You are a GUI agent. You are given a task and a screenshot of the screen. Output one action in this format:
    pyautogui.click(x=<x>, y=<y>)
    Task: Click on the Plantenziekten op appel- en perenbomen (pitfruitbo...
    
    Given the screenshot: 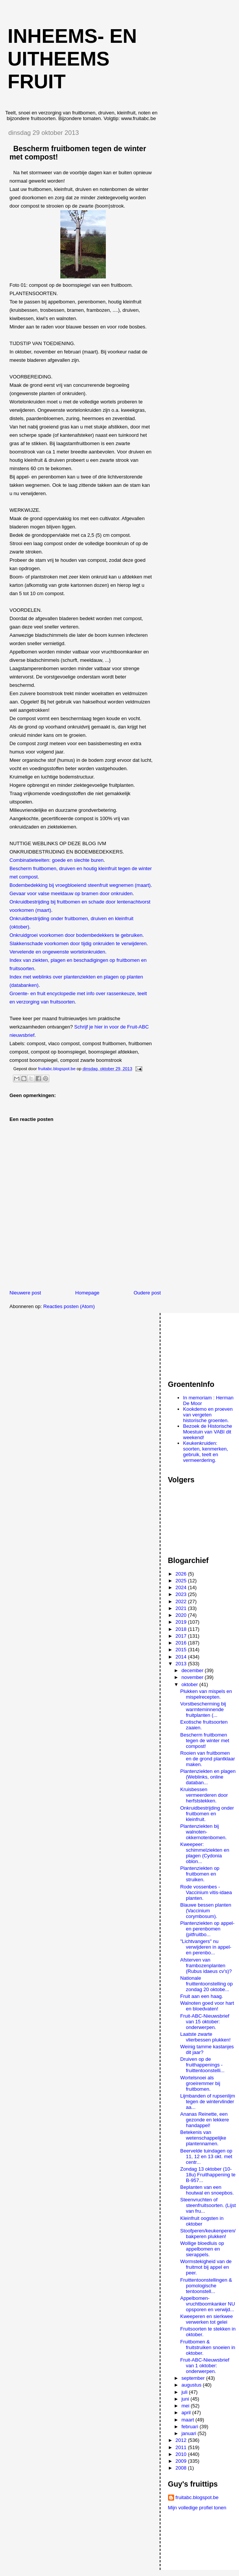 What is the action you would take?
    pyautogui.click(x=207, y=1928)
    